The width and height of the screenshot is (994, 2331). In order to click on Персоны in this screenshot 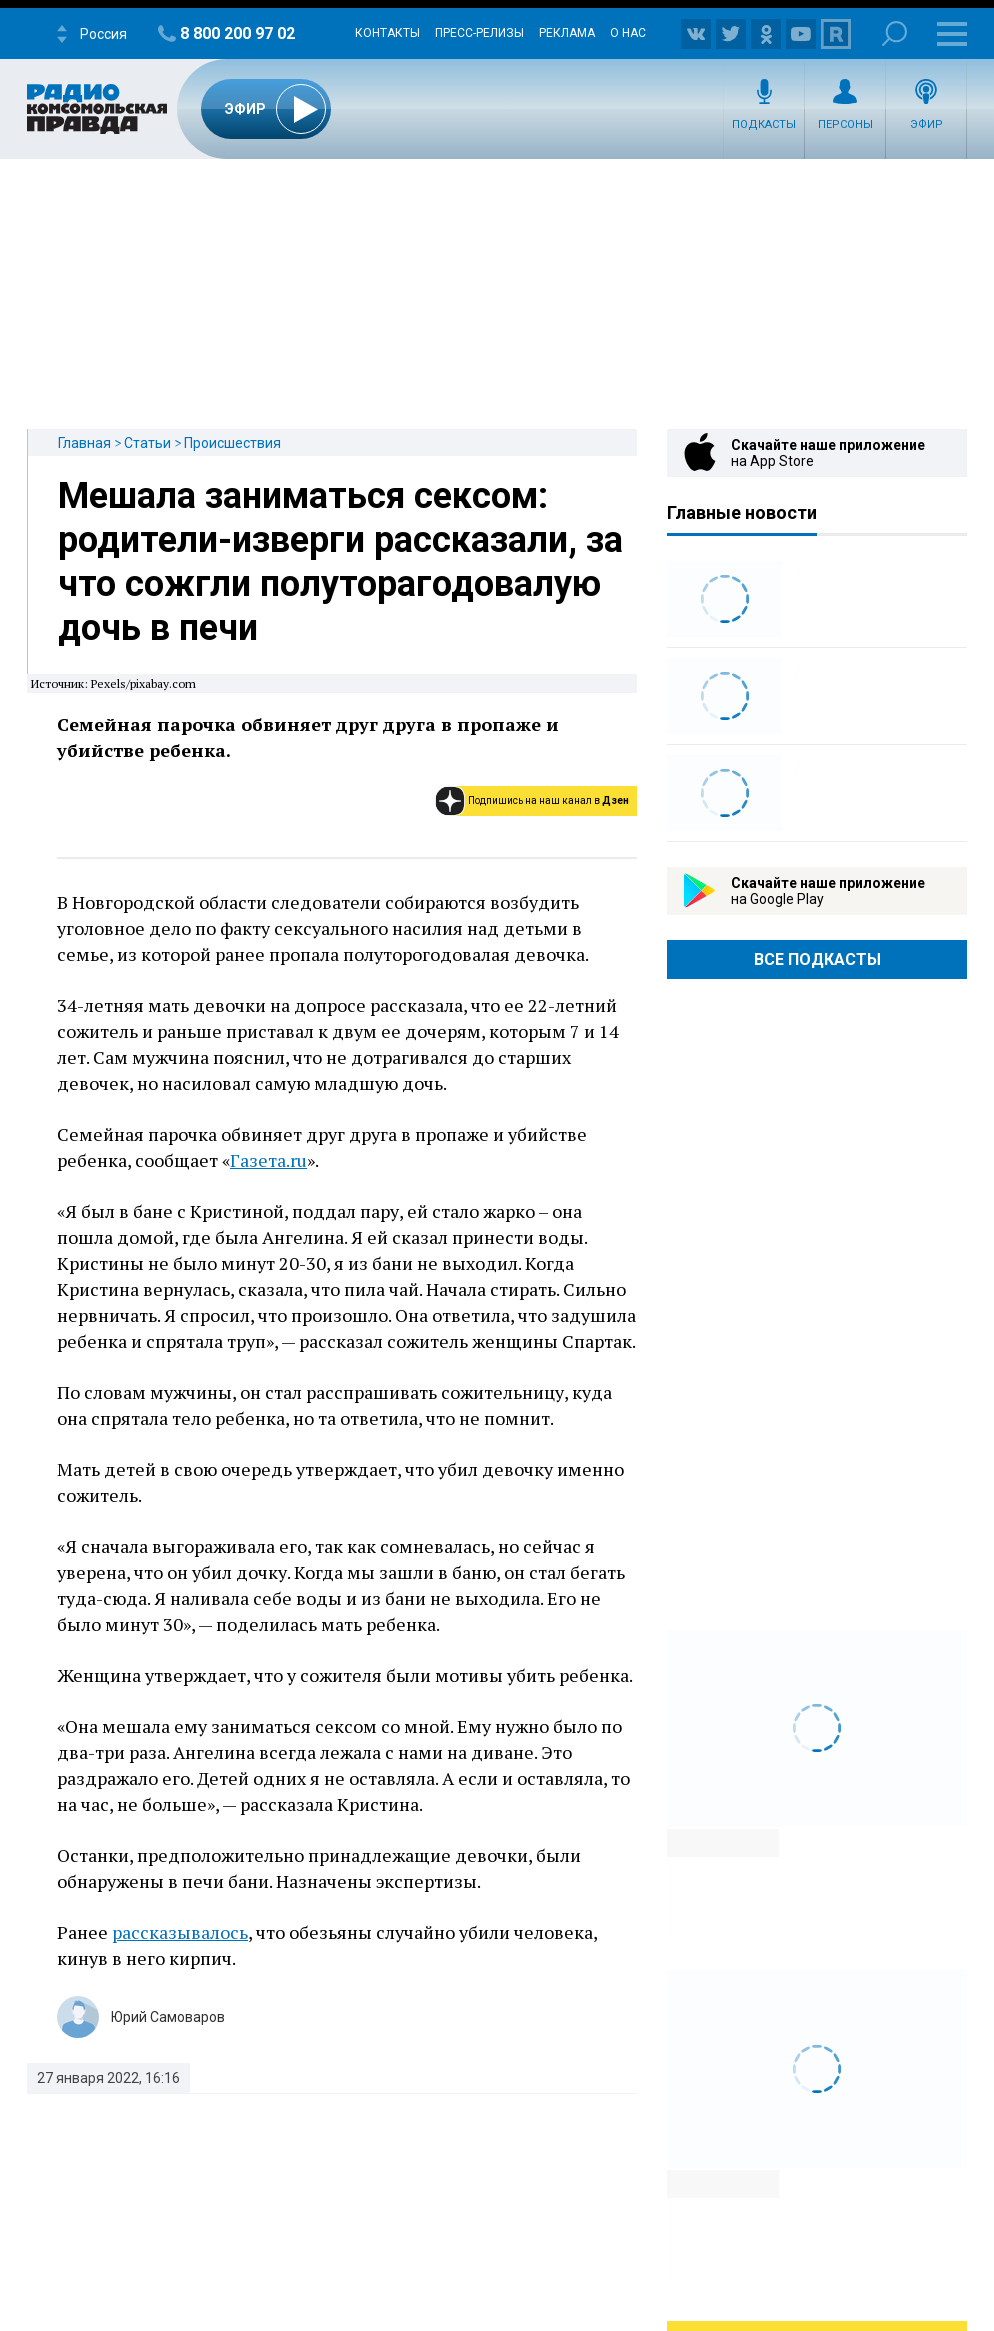, I will do `click(845, 124)`.